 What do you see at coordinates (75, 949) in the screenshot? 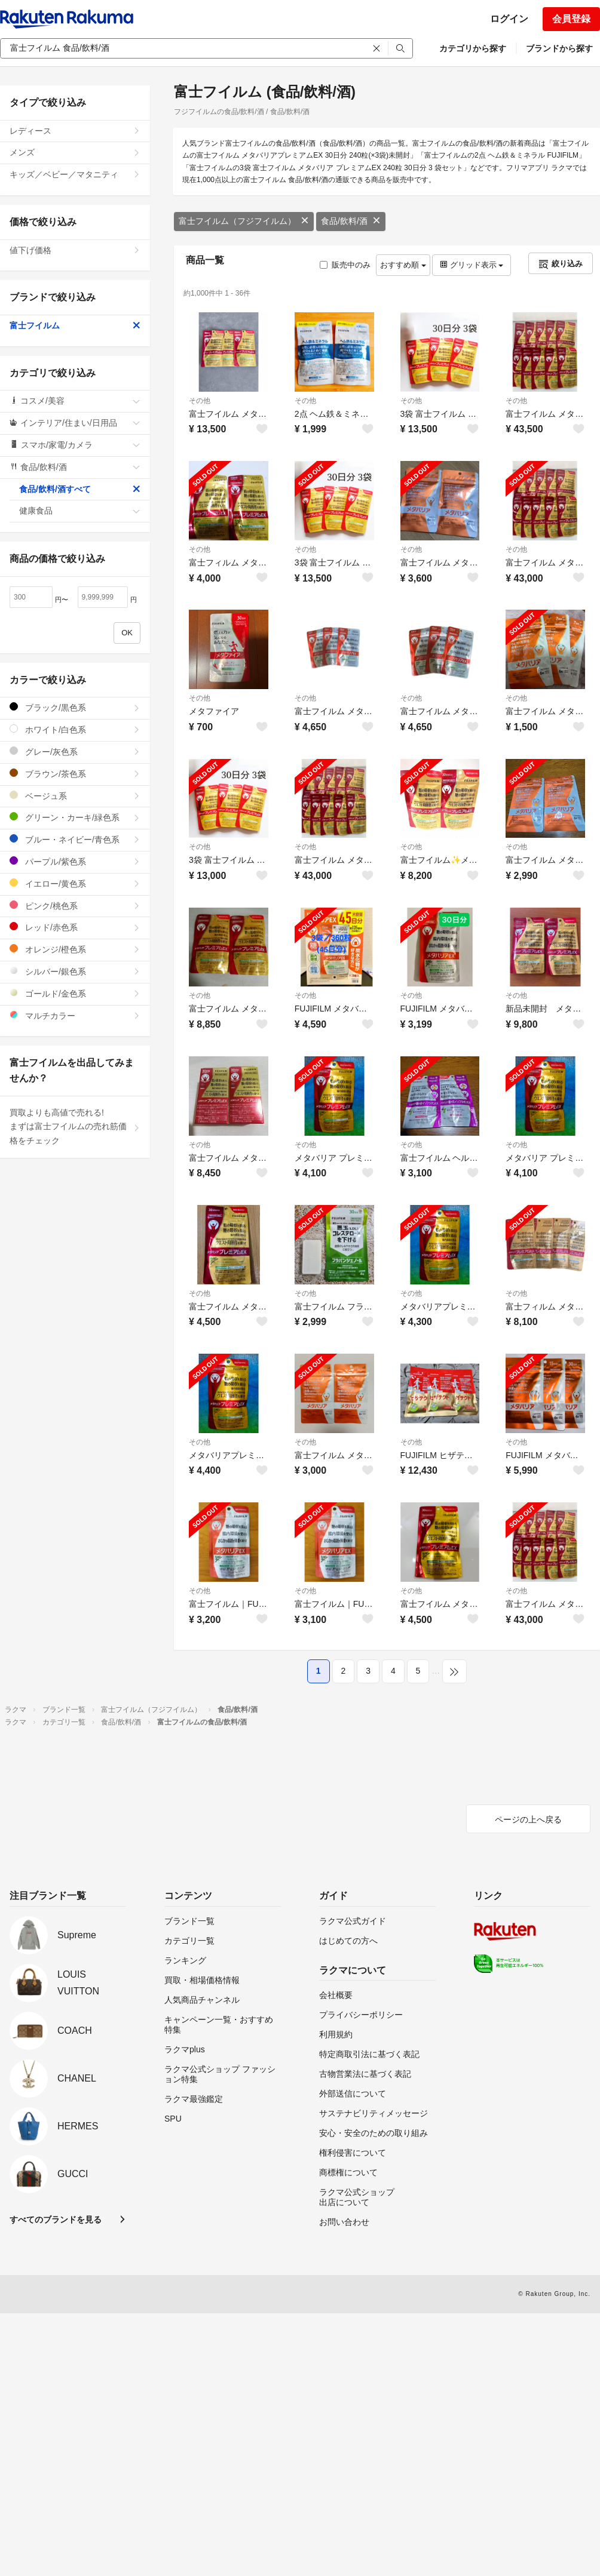
I see `オレンジ/橙色系` at bounding box center [75, 949].